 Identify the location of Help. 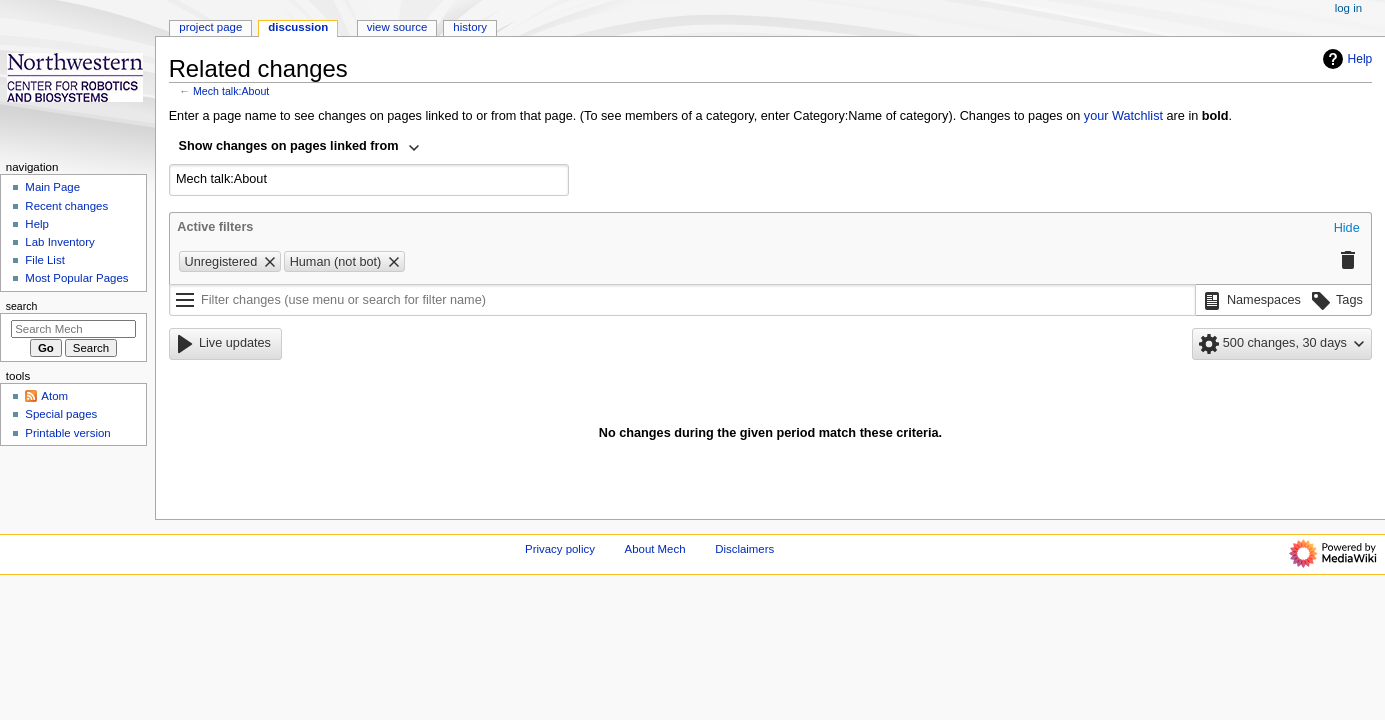
(1345, 59).